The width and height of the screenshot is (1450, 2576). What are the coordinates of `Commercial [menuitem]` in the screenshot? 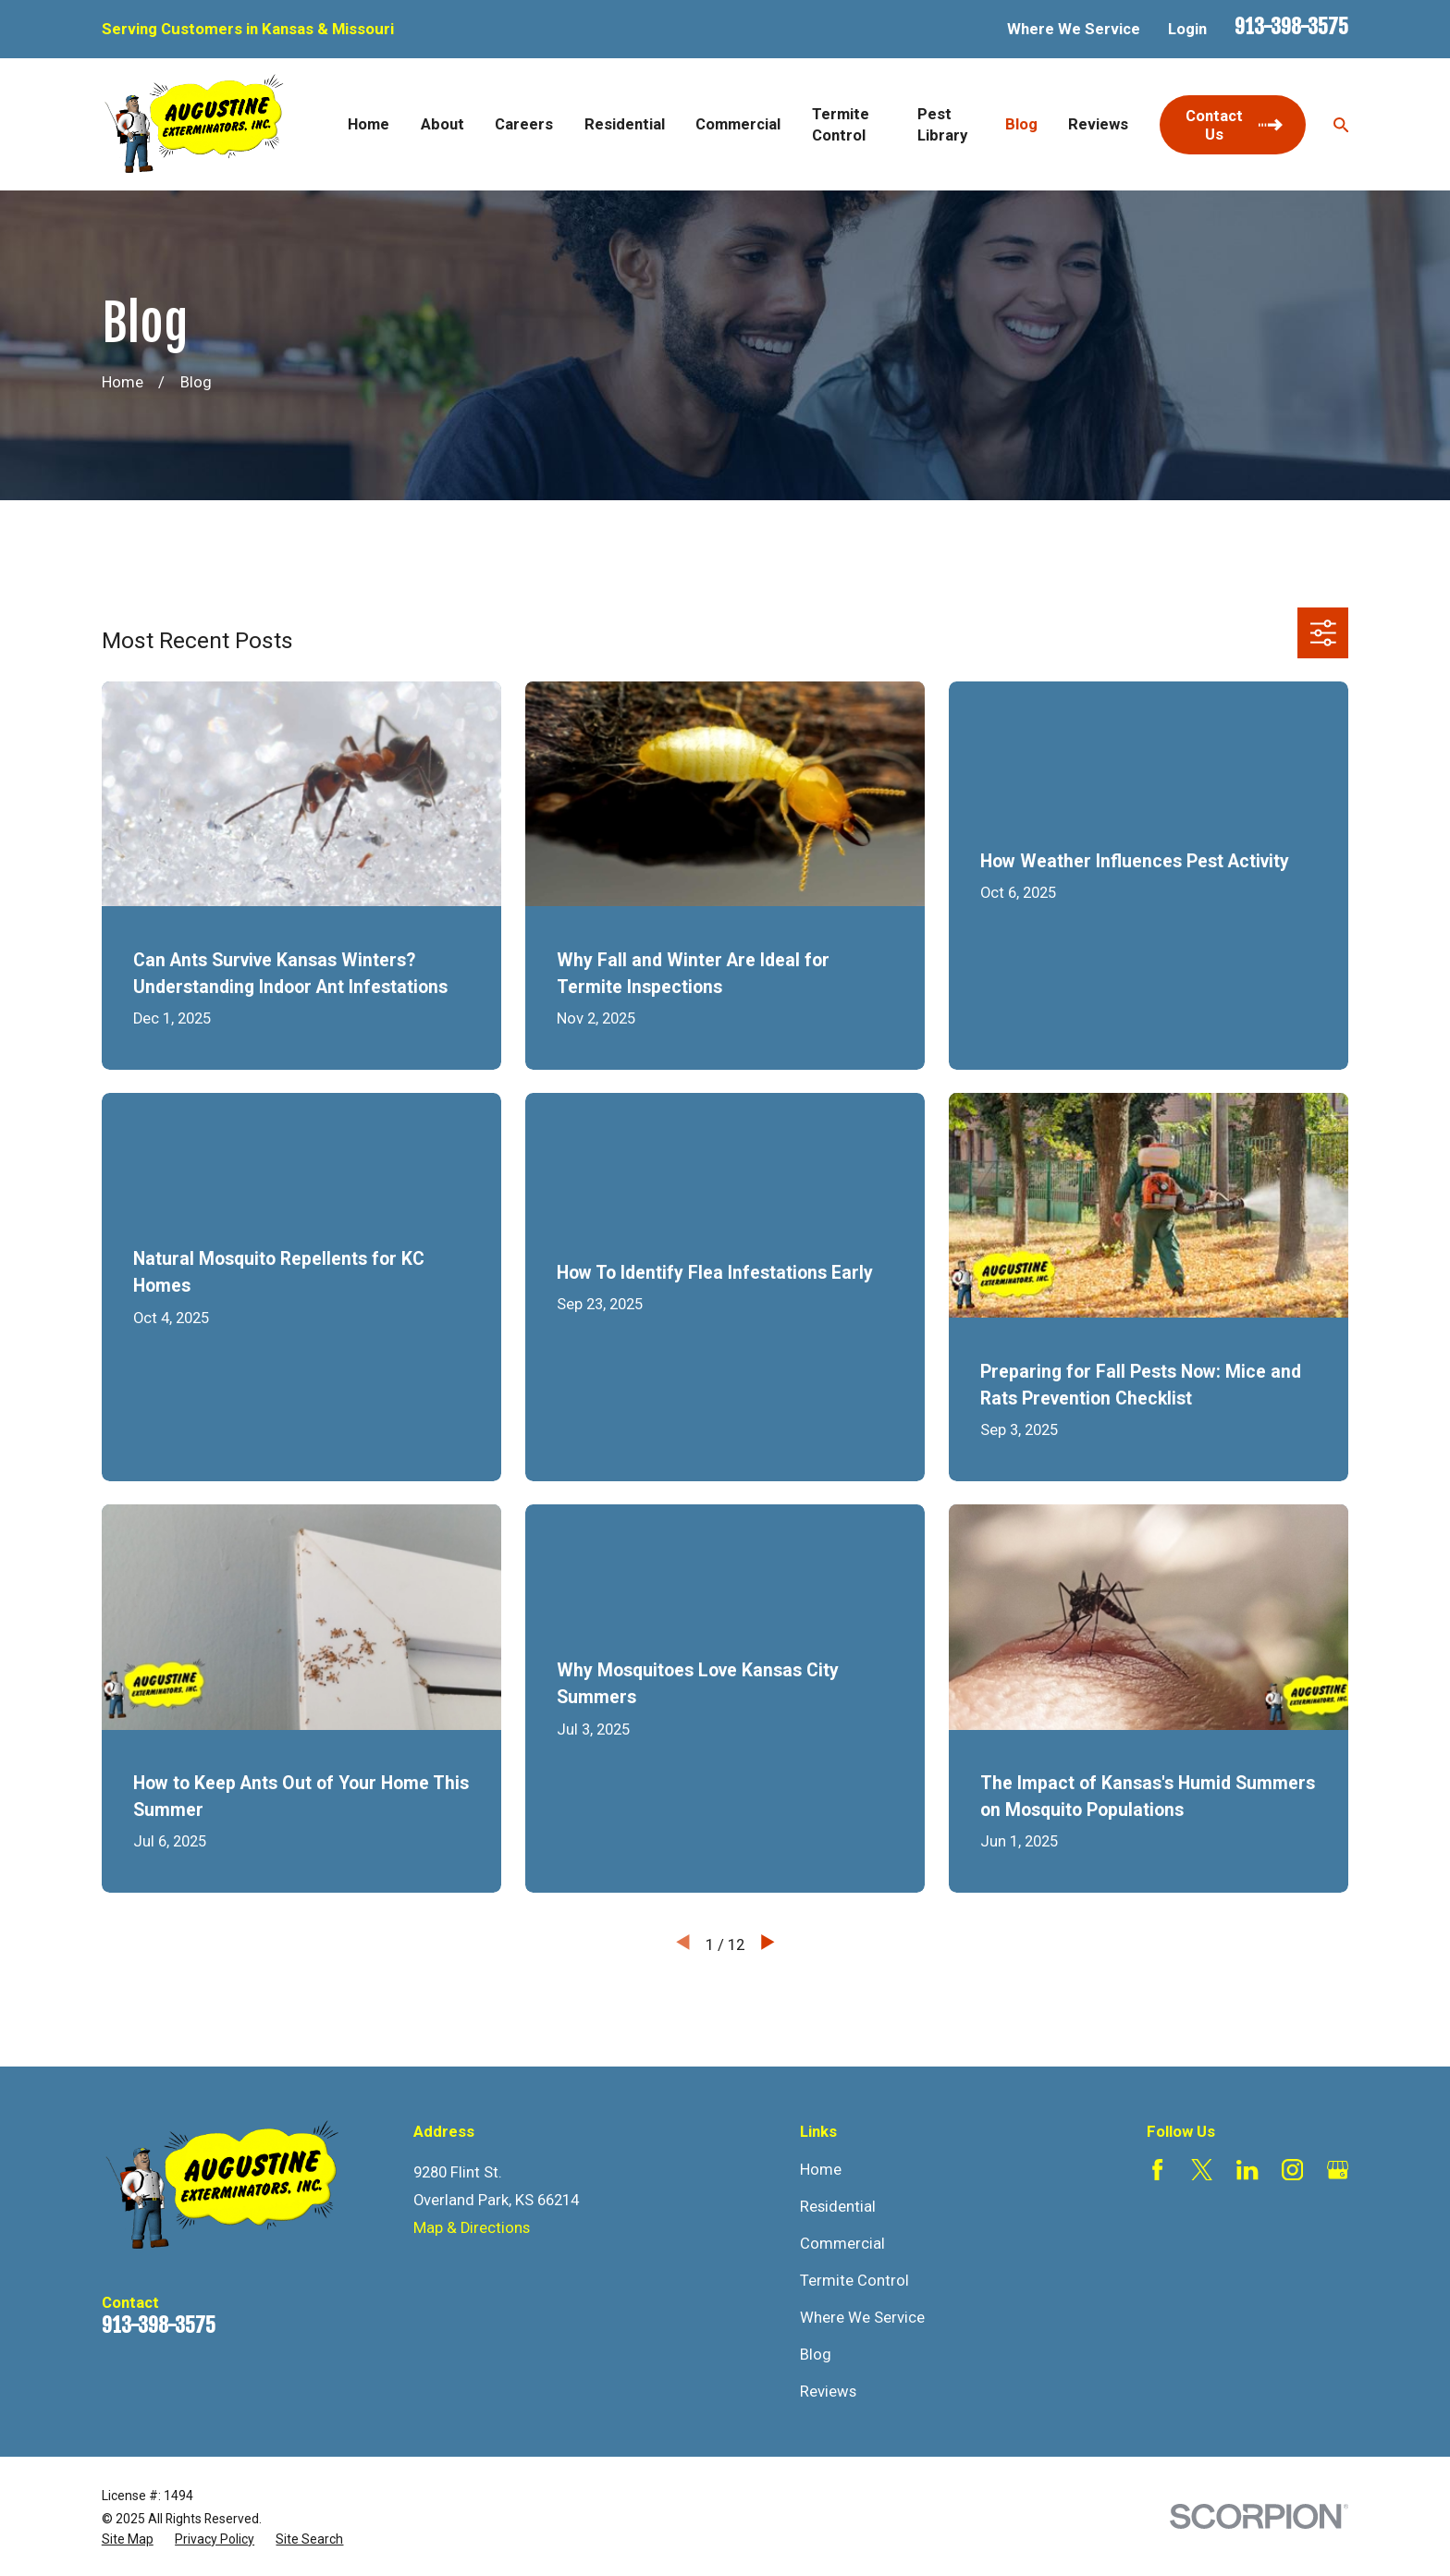 It's located at (737, 124).